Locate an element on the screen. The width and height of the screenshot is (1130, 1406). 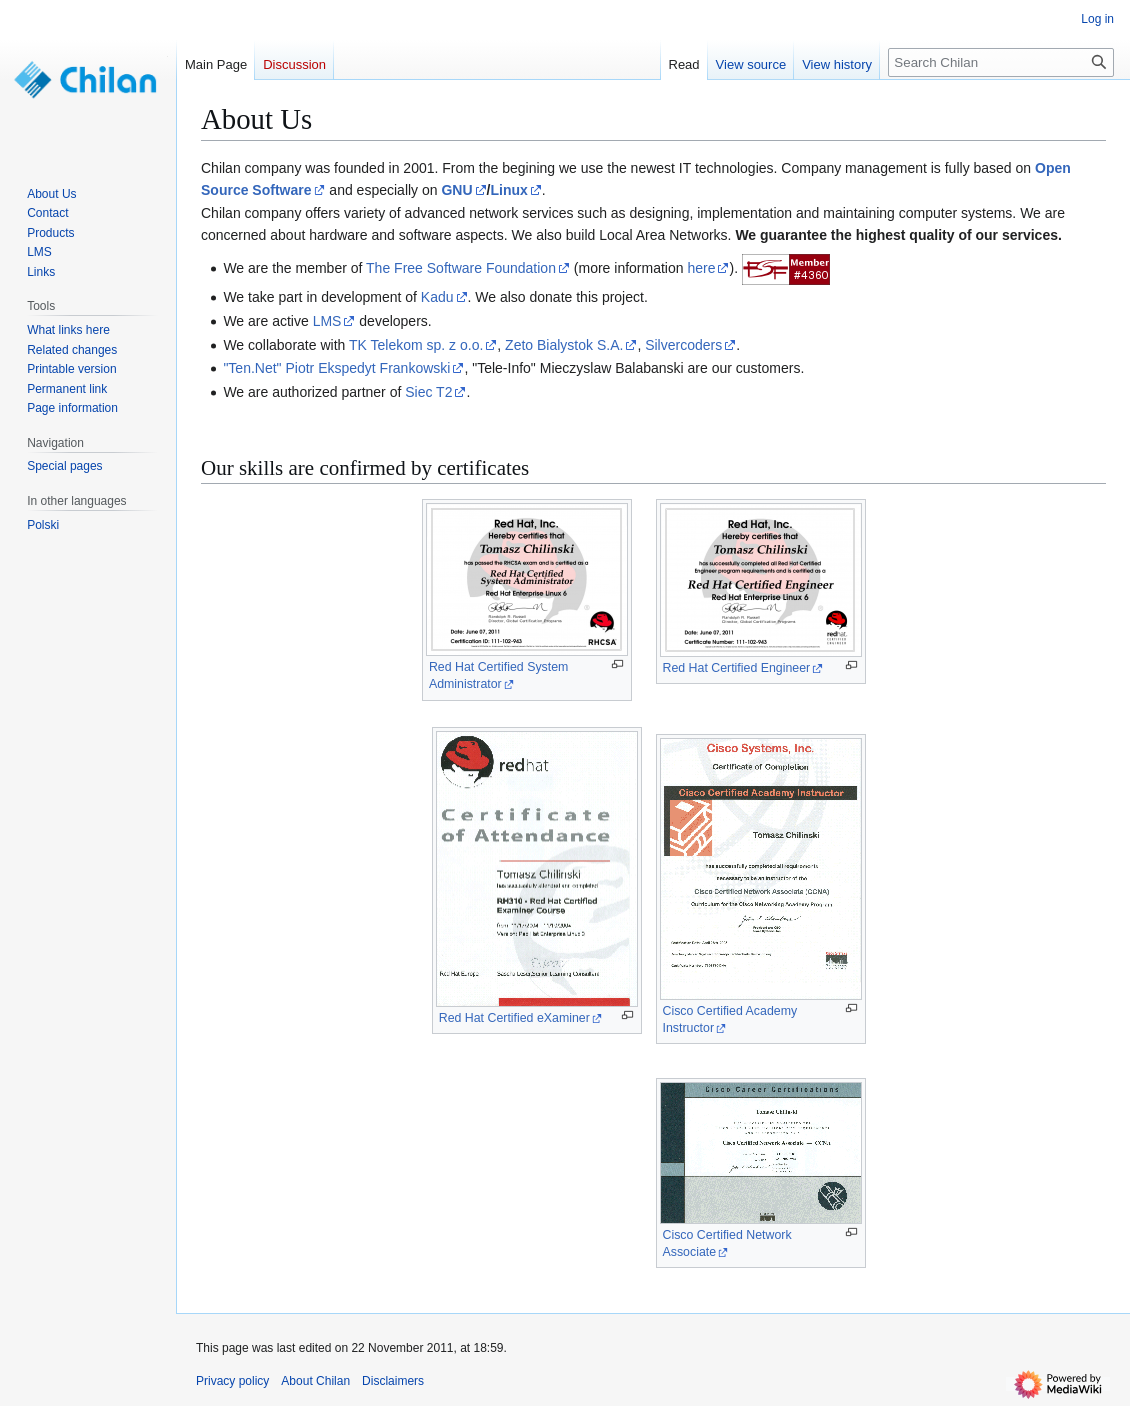
The Free Software Foundation is located at coordinates (461, 268).